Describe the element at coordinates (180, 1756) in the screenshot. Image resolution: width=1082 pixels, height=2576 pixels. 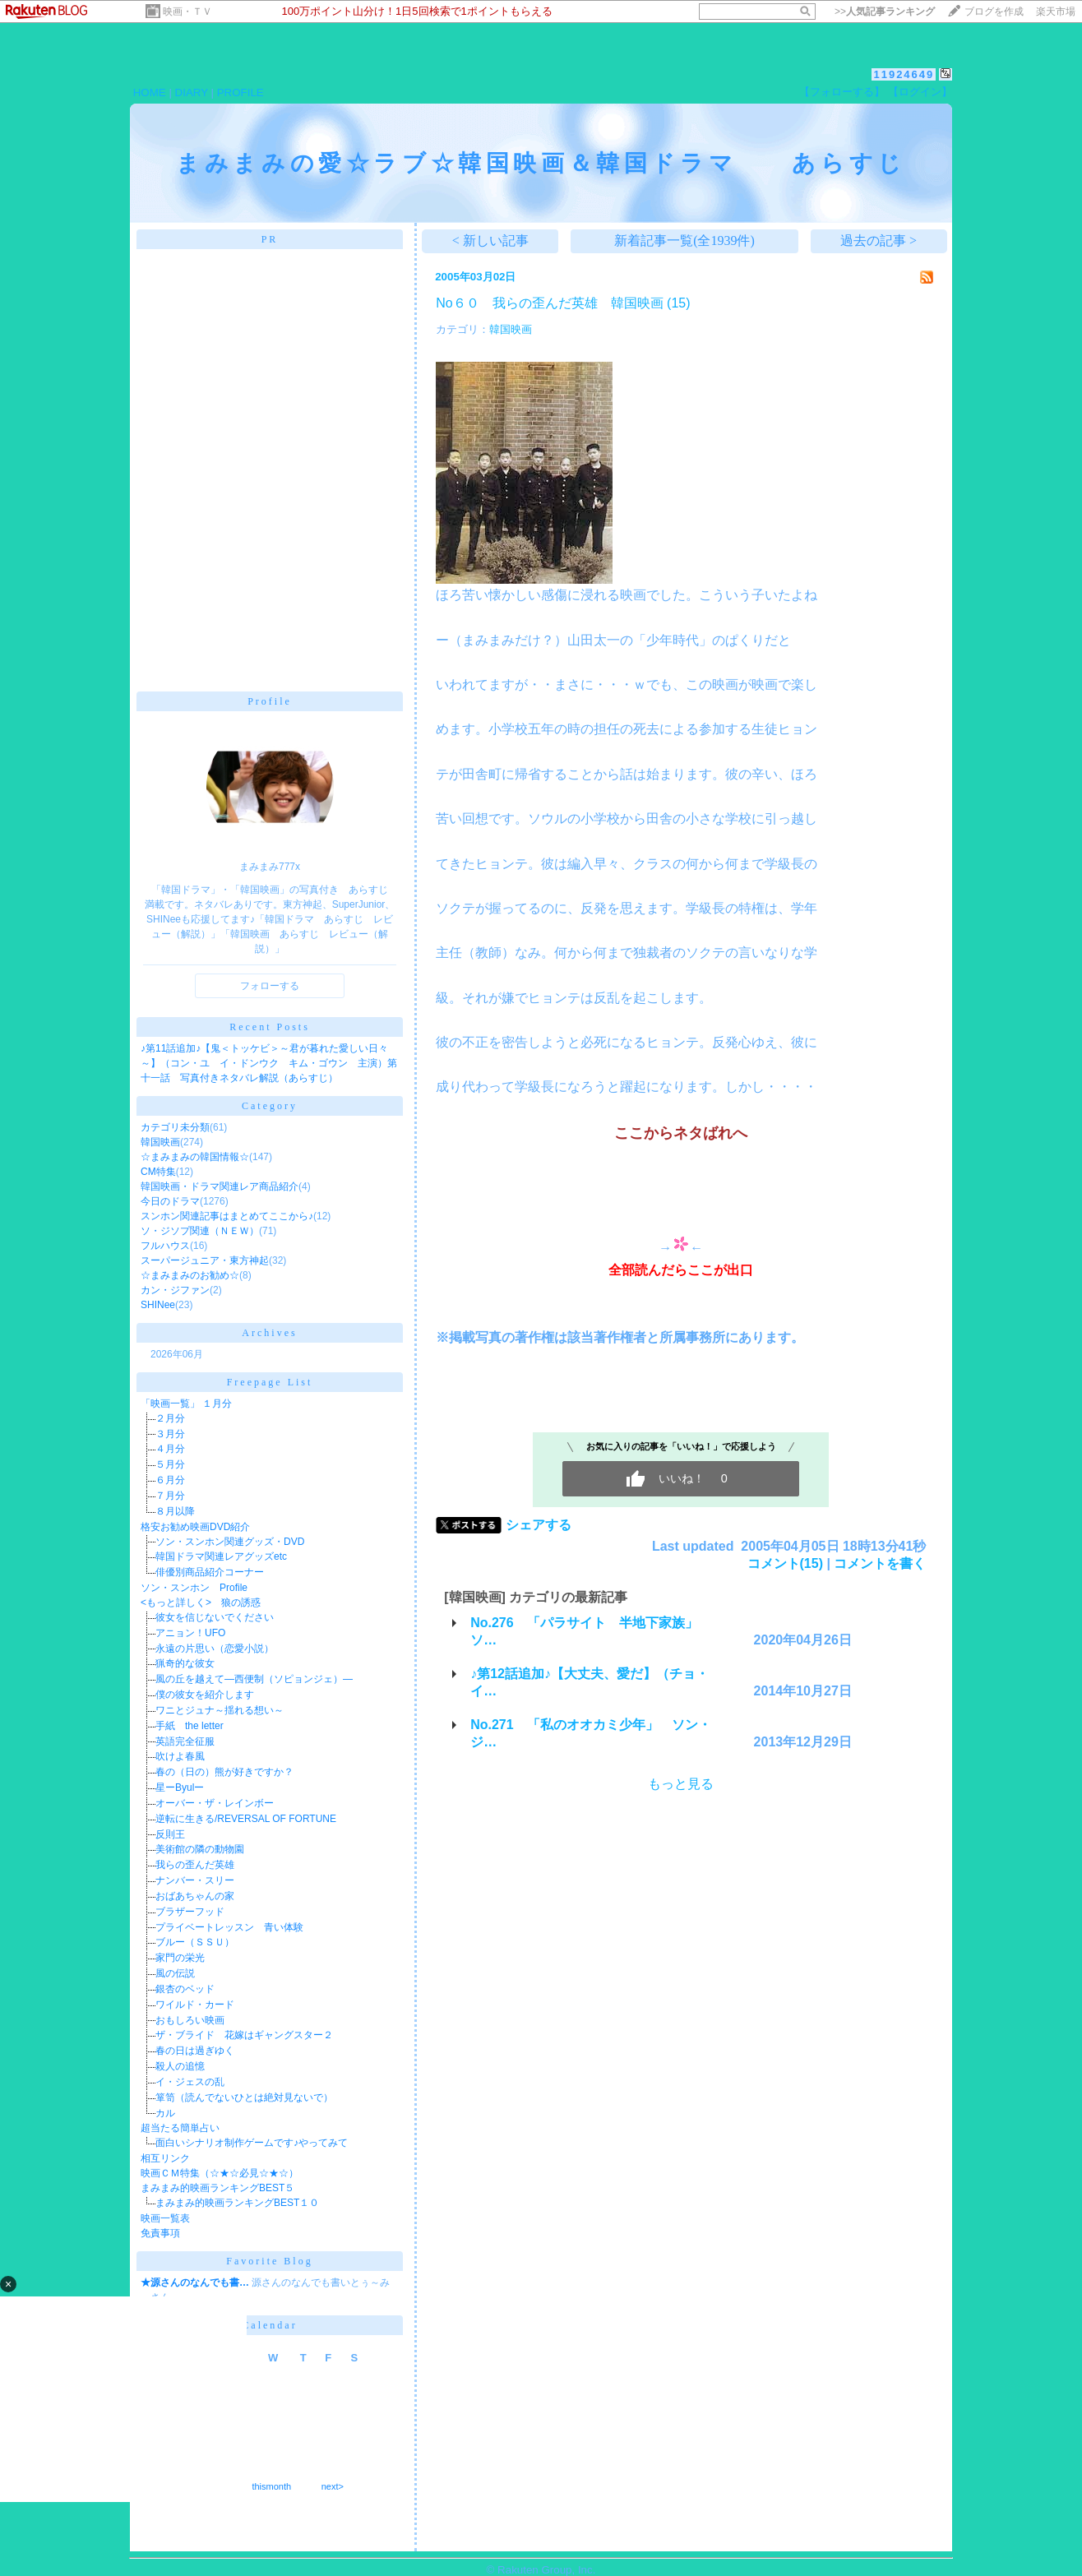
I see `吹けよ春風` at that location.